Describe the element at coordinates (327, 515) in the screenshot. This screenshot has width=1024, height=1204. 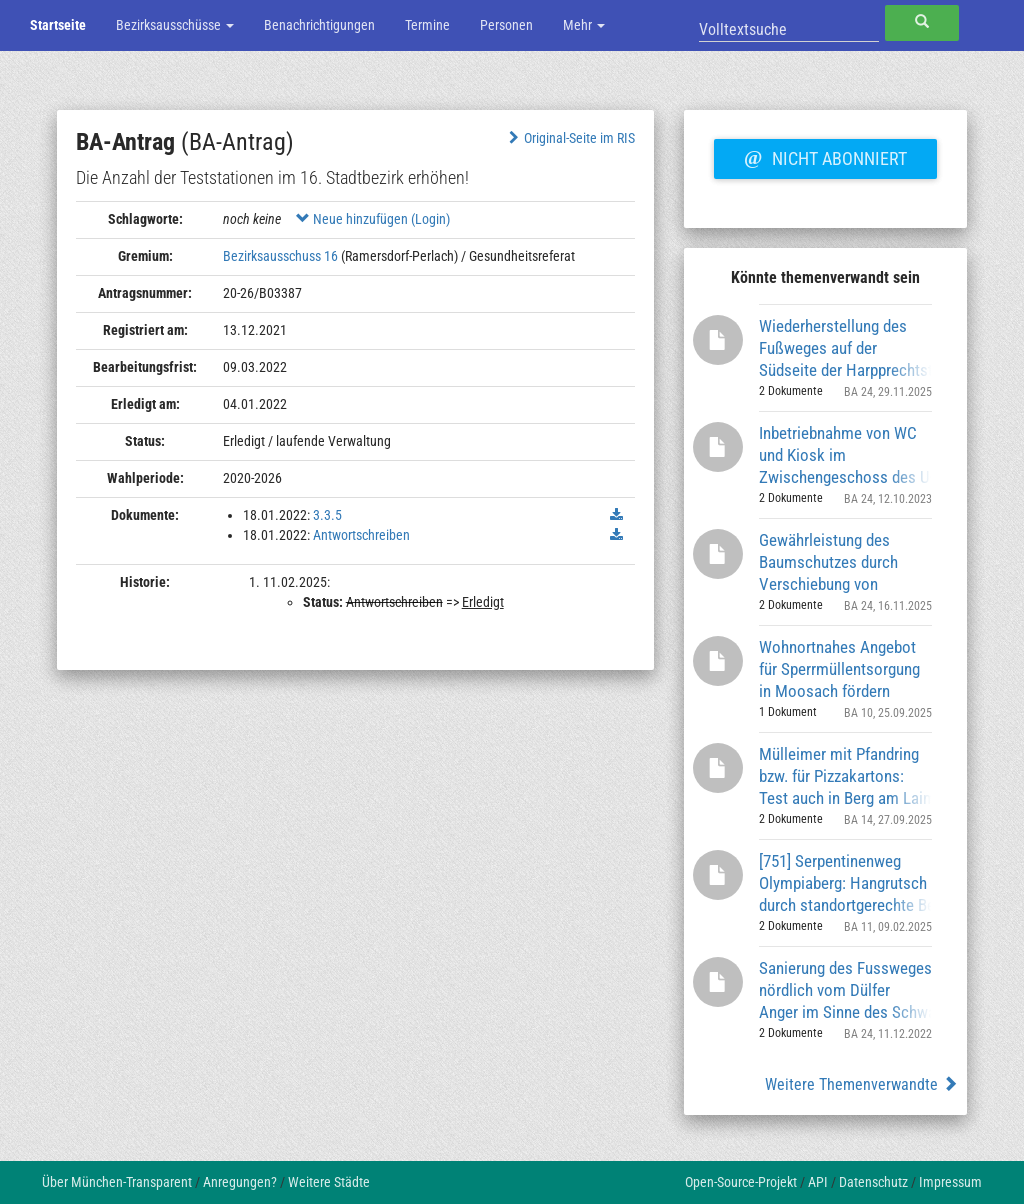
I see `3.3.5` at that location.